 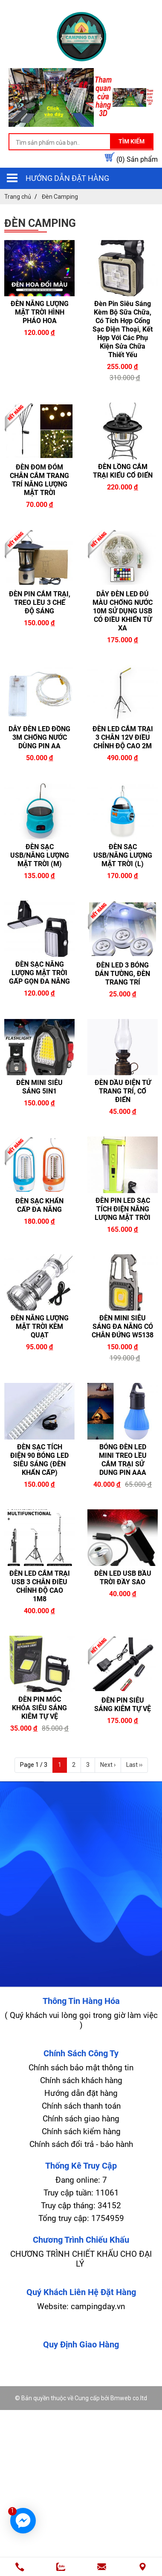 What do you see at coordinates (39, 480) in the screenshot?
I see `ĐÈN ĐOM ĐÓM CHÂN CẮM TRANG TRÍ NĂNG LƯỢNG MẶT TRỜI` at bounding box center [39, 480].